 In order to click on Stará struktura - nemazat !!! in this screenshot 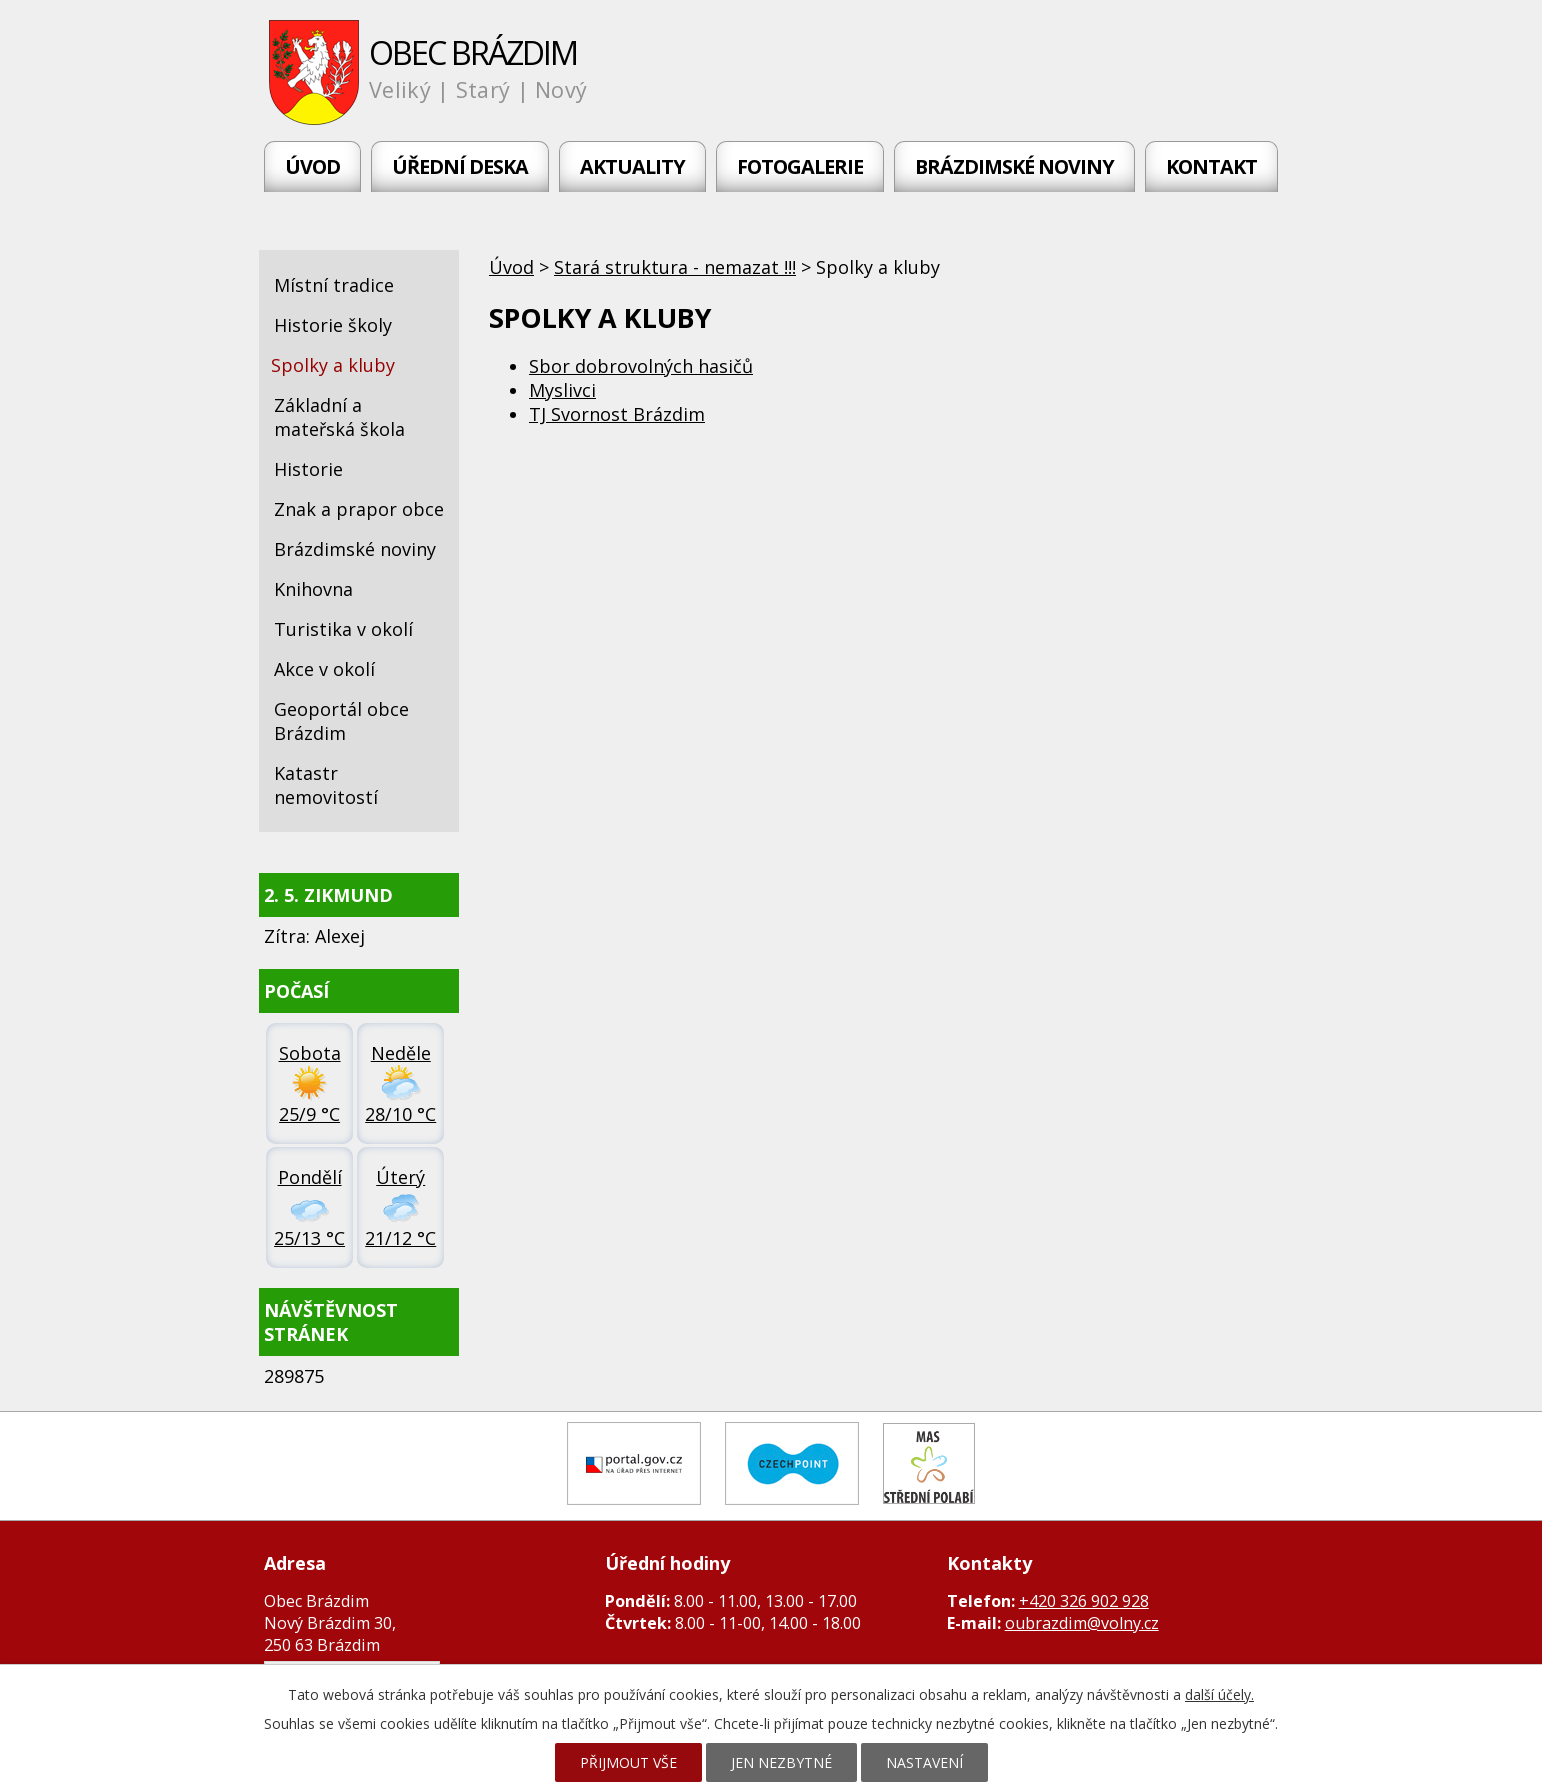, I will do `click(675, 267)`.